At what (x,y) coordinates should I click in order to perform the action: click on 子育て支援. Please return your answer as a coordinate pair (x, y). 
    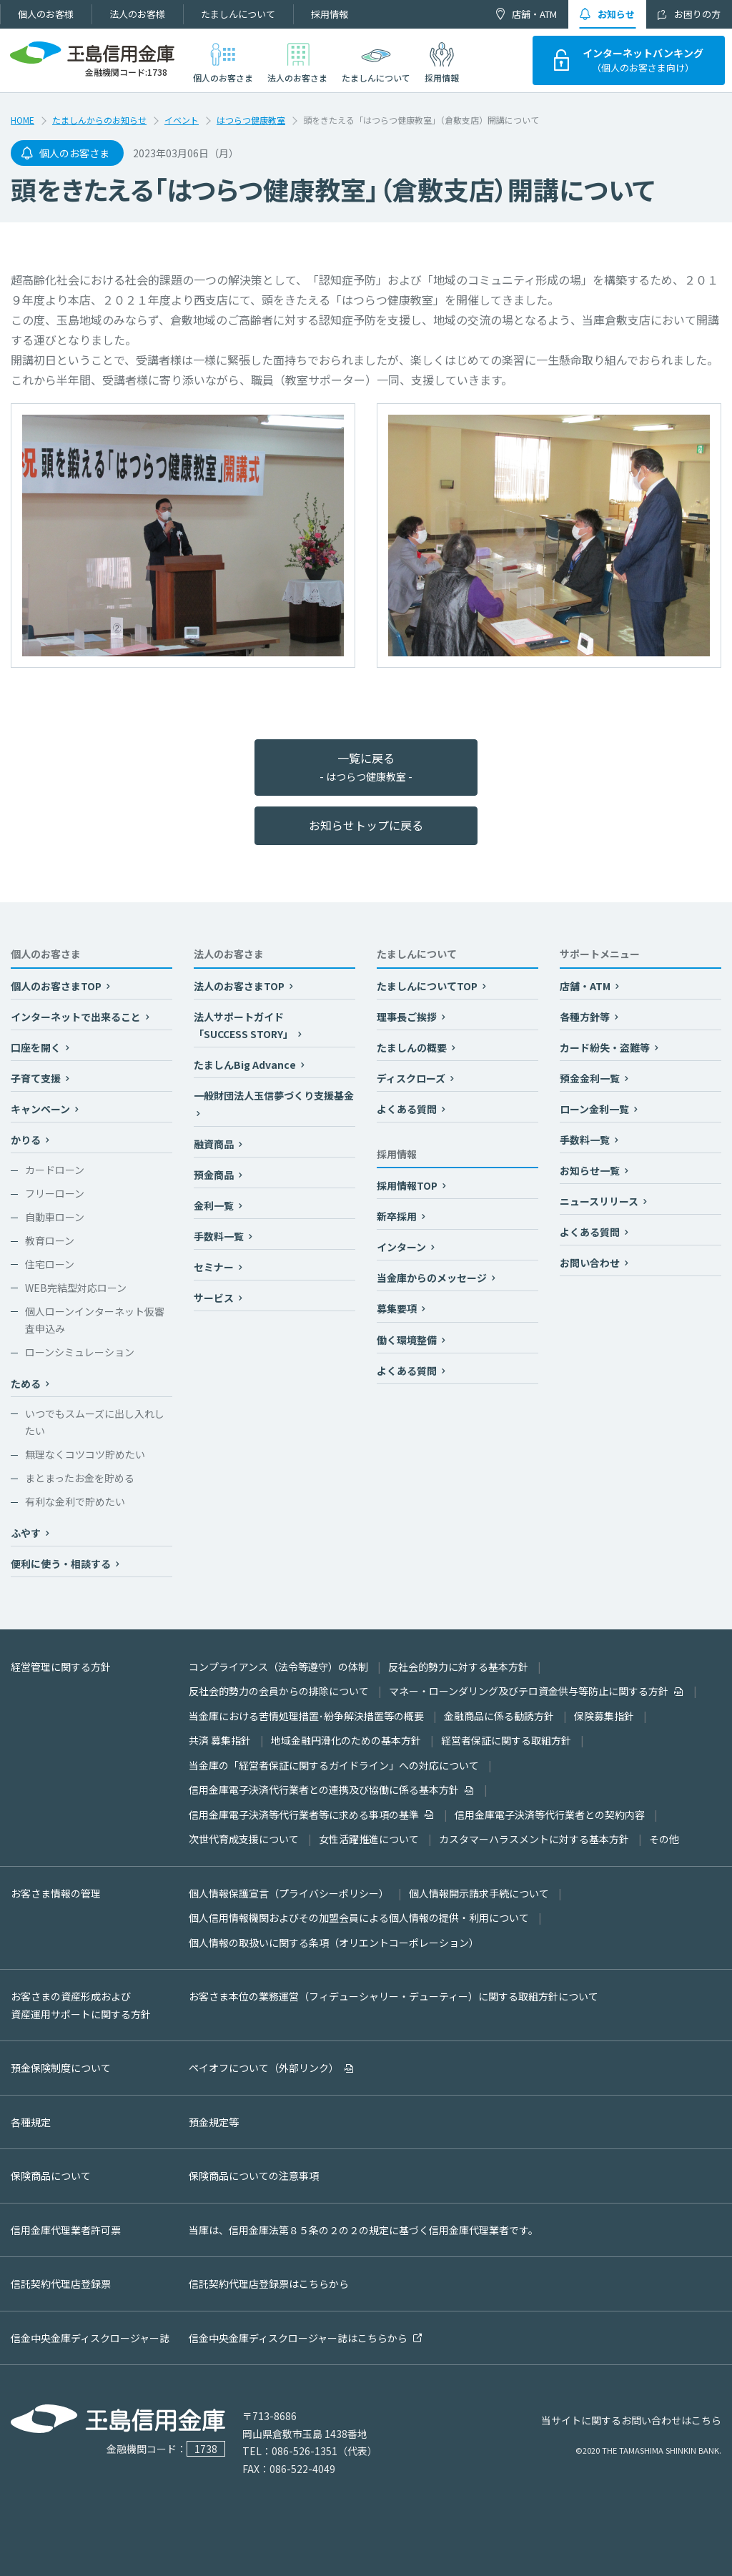
    Looking at the image, I should click on (37, 1078).